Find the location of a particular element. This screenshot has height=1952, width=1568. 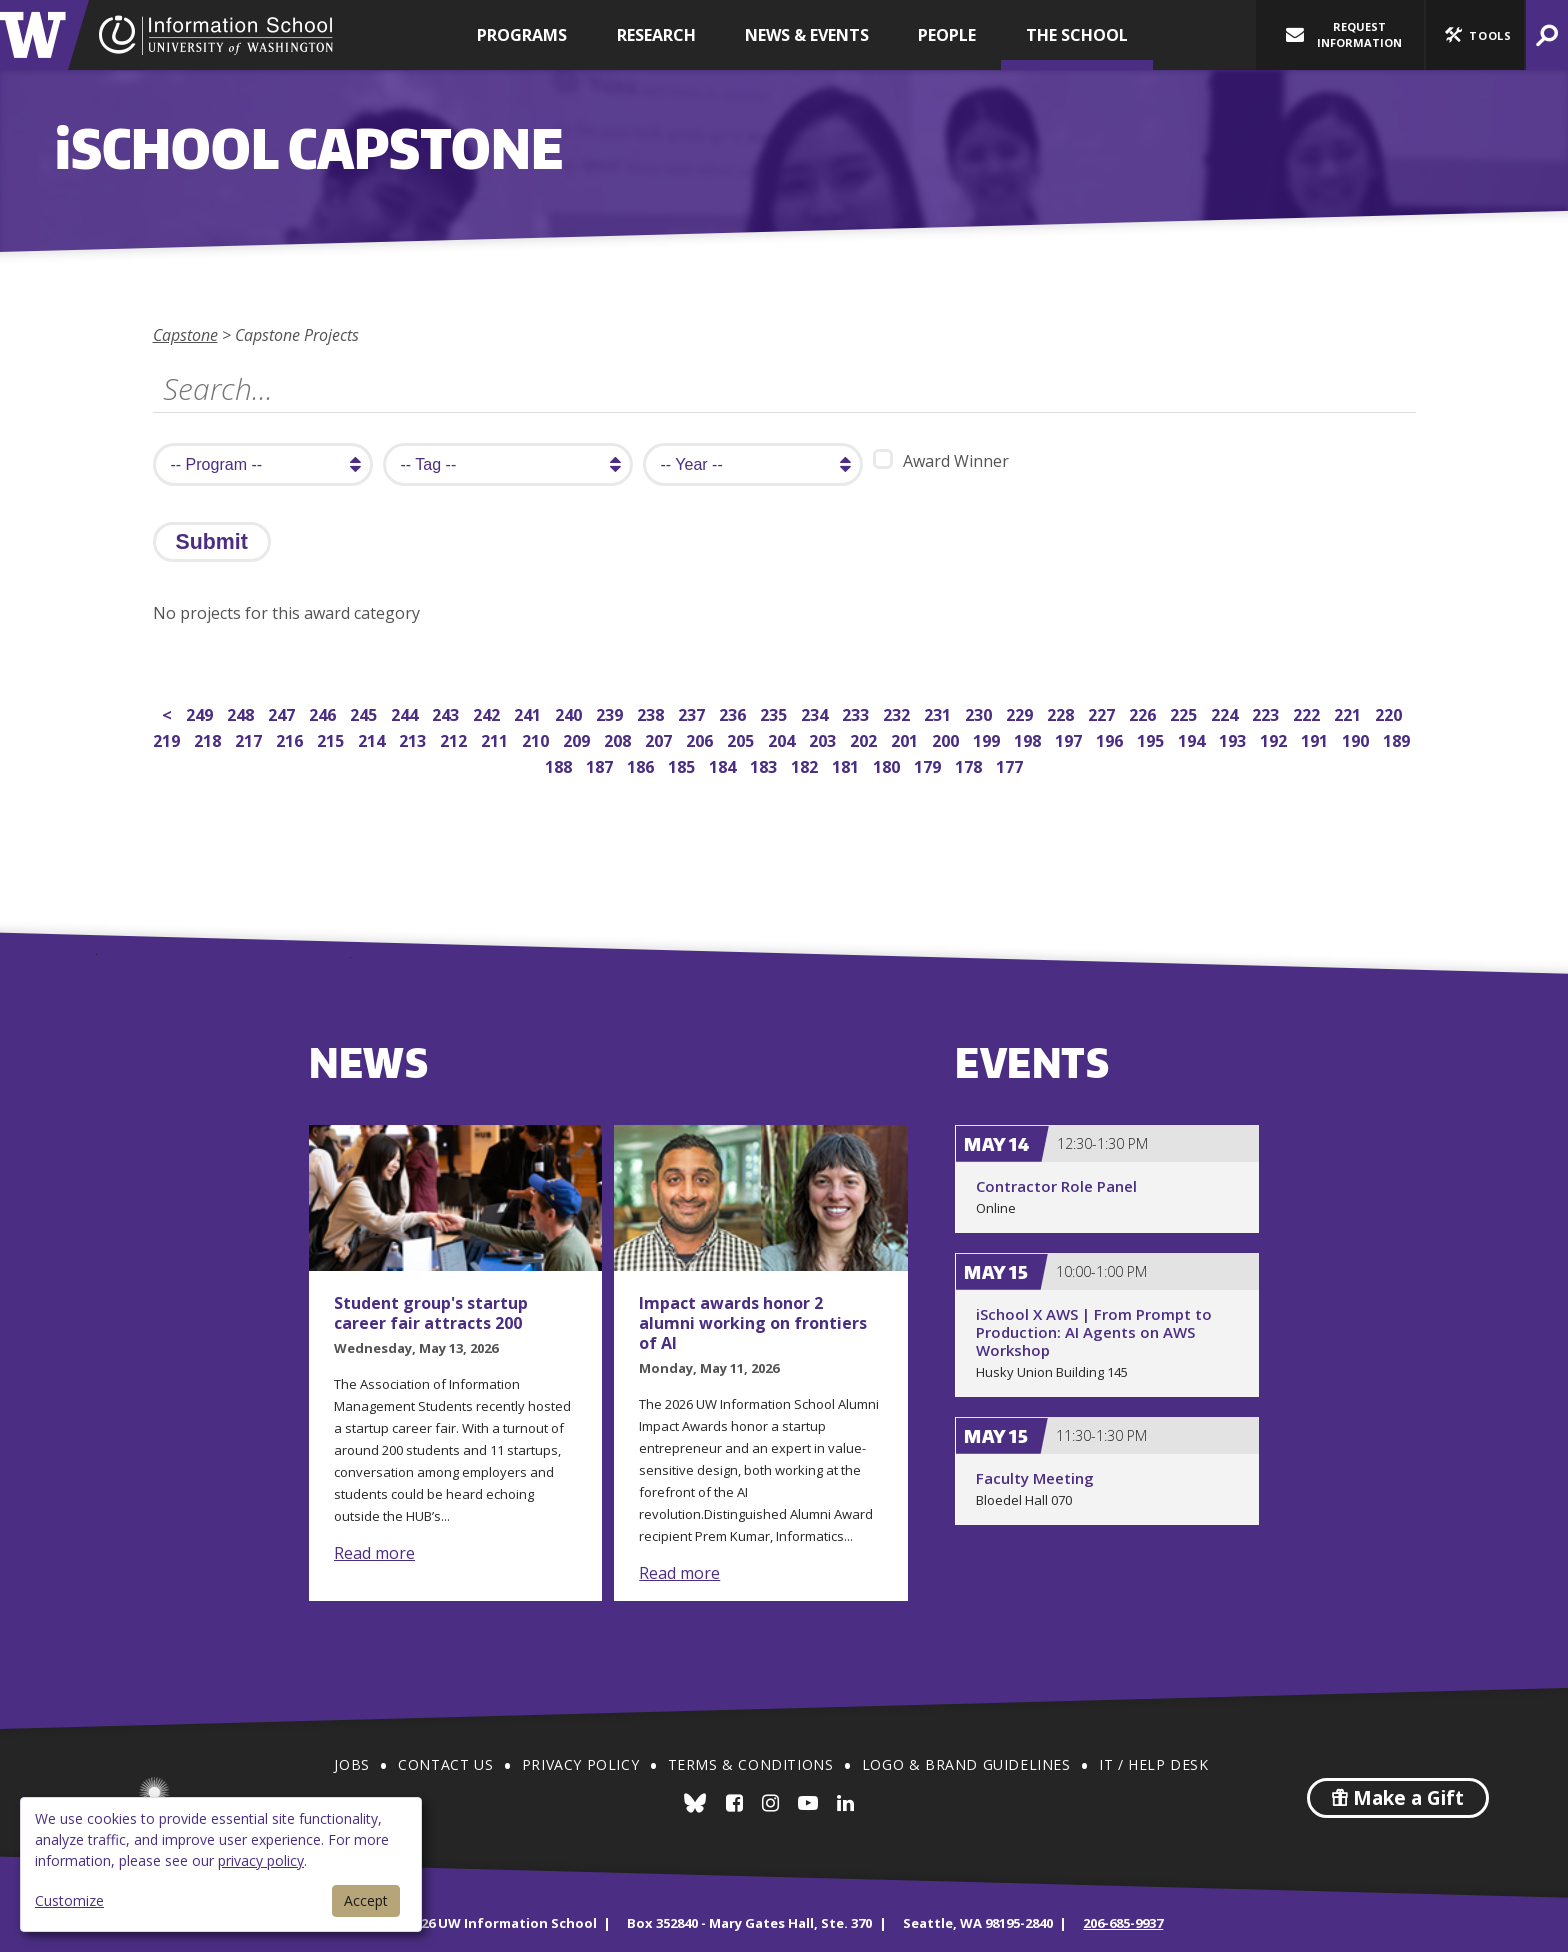

179 is located at coordinates (929, 764).